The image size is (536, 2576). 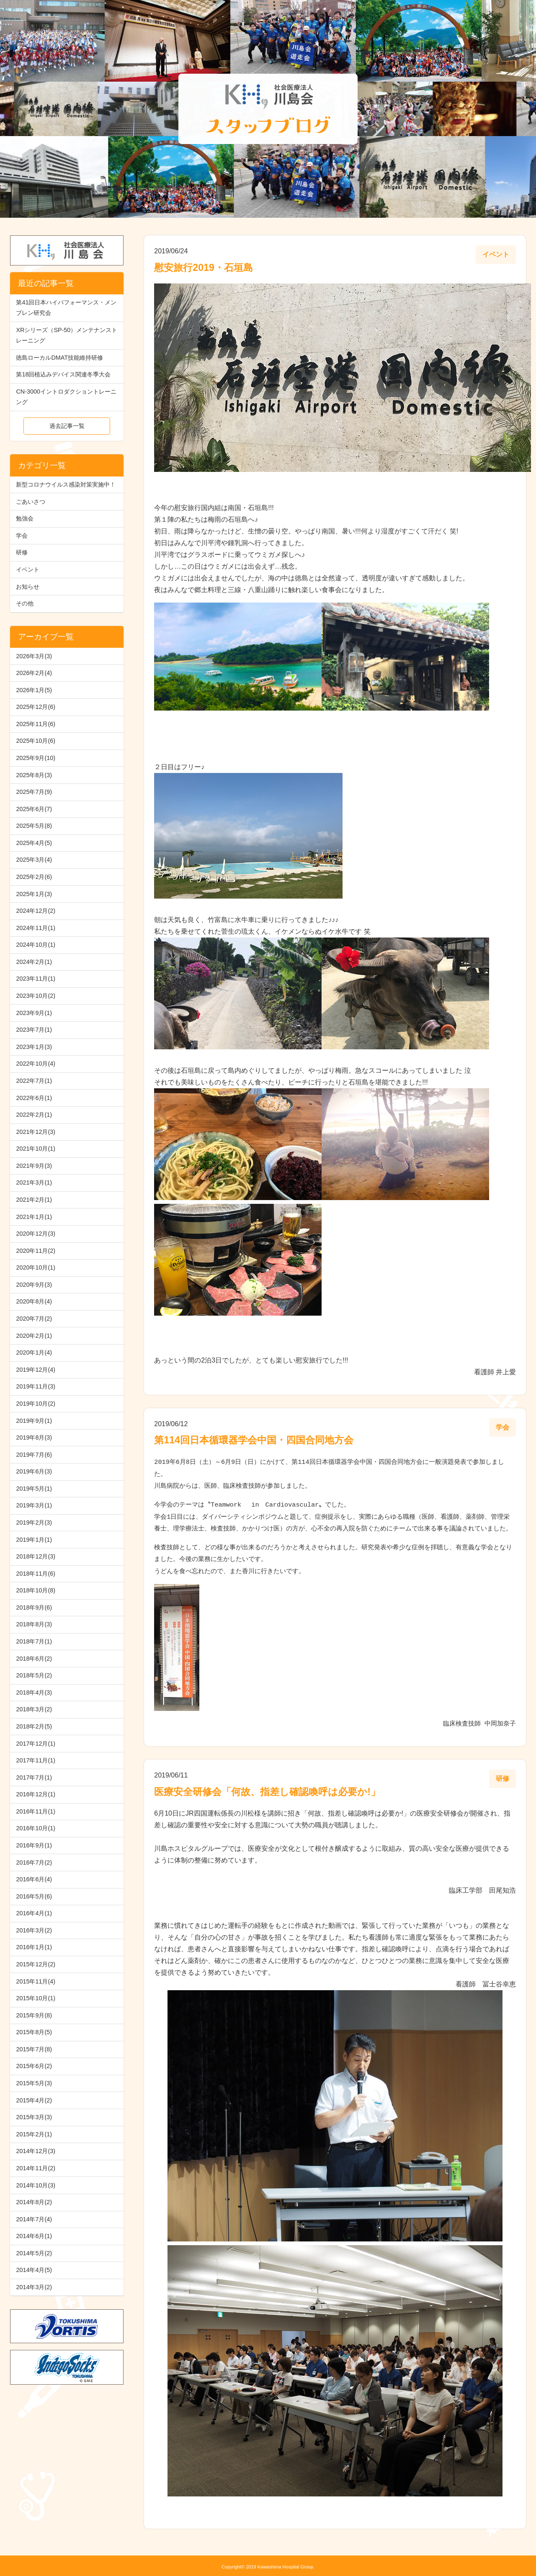 What do you see at coordinates (35, 1063) in the screenshot?
I see `2022年10月(4)` at bounding box center [35, 1063].